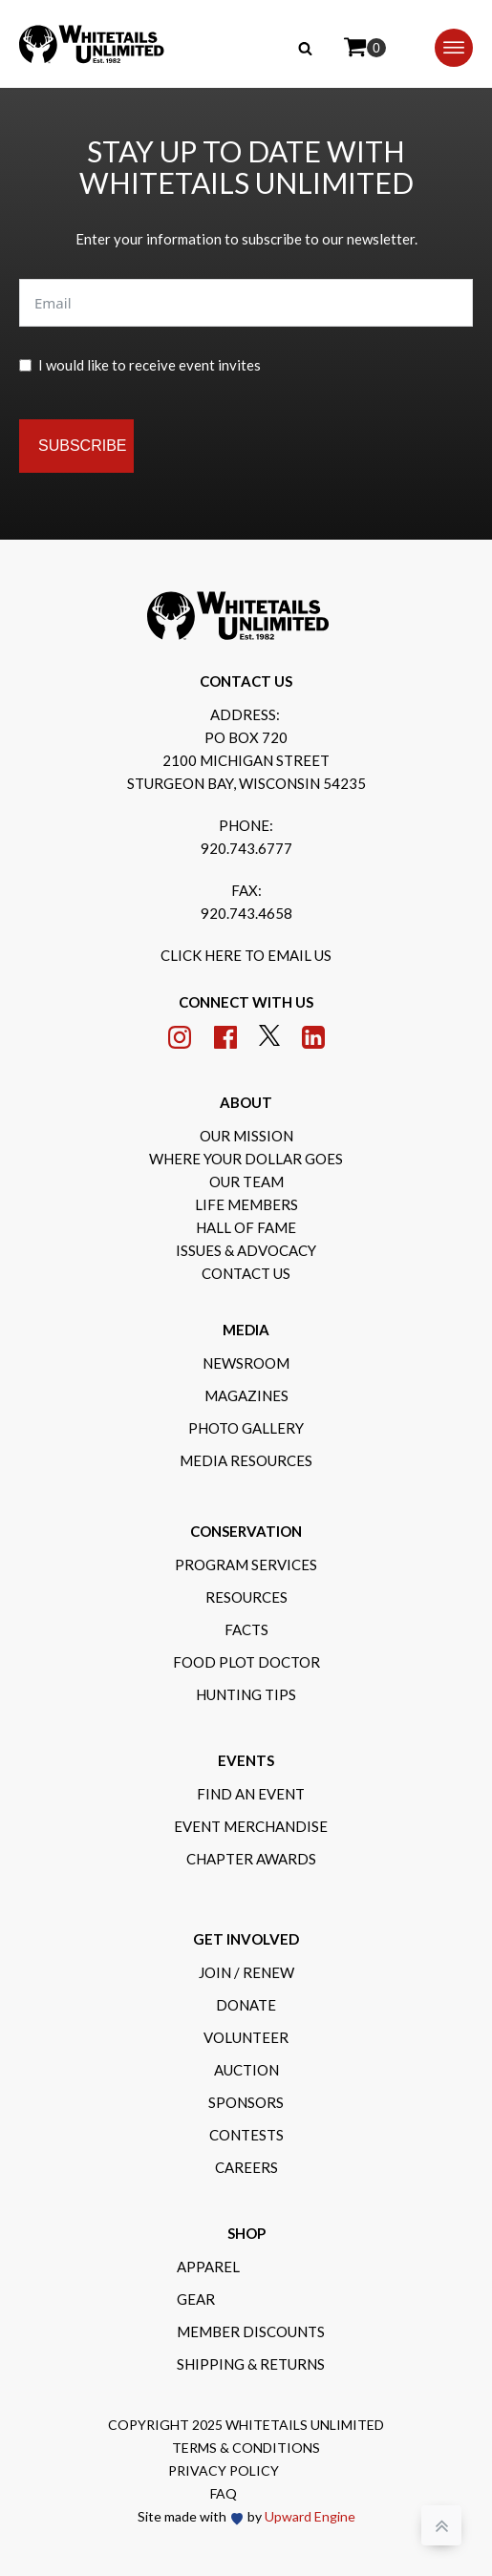 Image resolution: width=492 pixels, height=2576 pixels. What do you see at coordinates (246, 1273) in the screenshot?
I see `Contact Us` at bounding box center [246, 1273].